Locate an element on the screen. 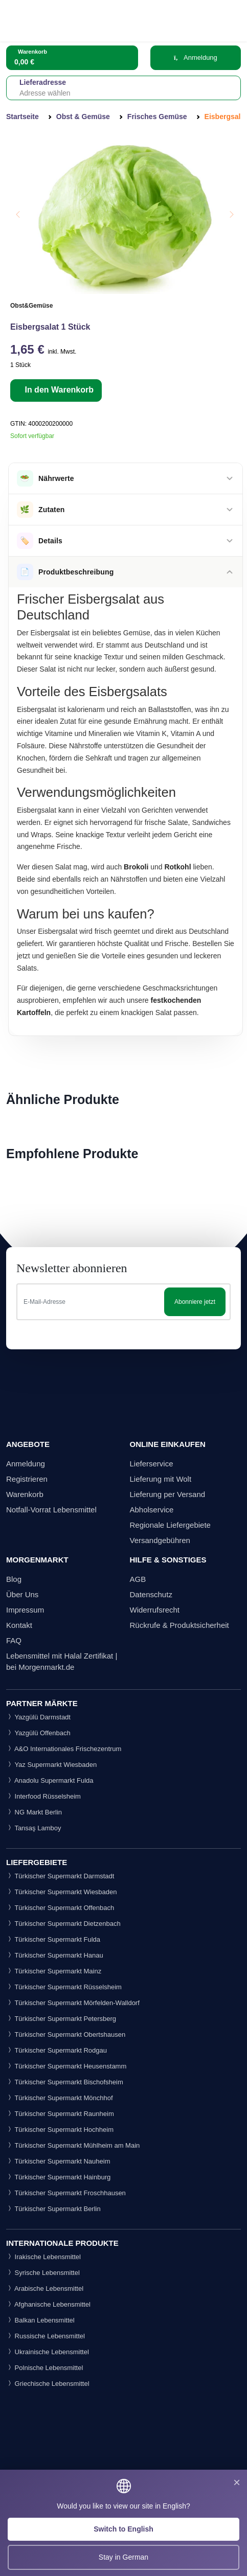 The height and width of the screenshot is (2576, 247). Türkischer Supermarkt Wiesbaden is located at coordinates (61, 1892).